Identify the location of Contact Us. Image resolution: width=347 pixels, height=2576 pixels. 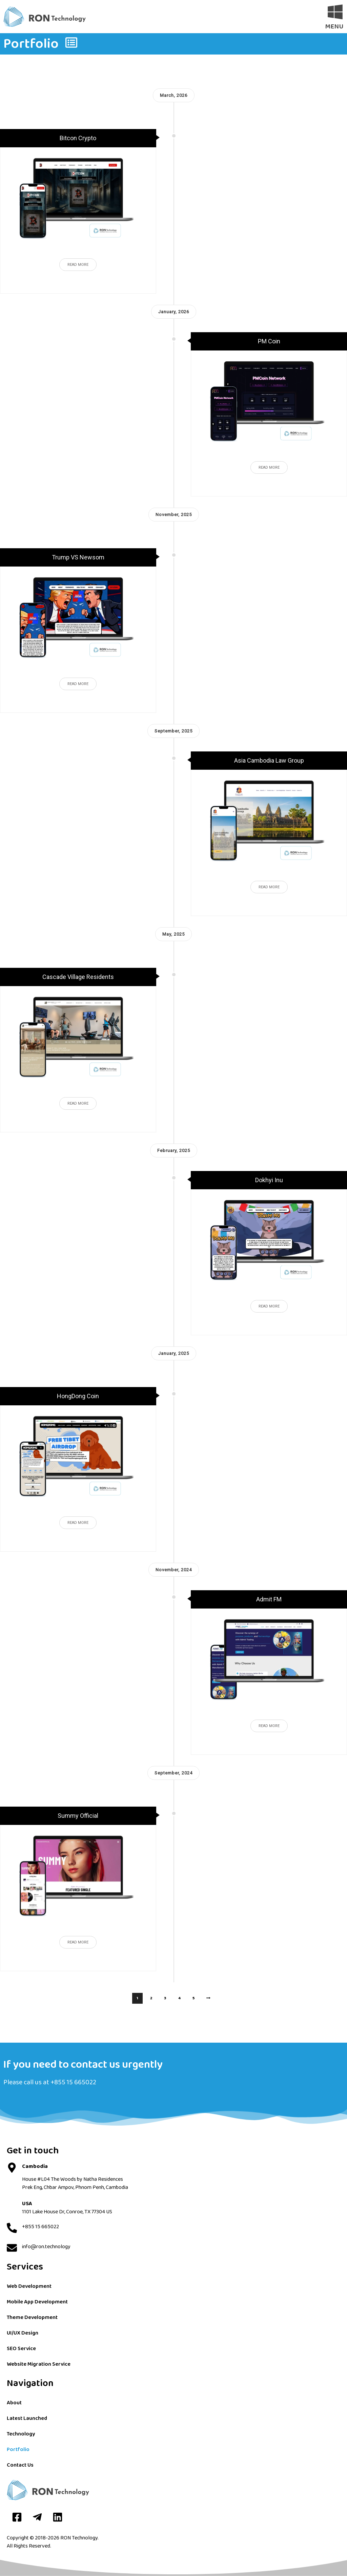
(20, 2465).